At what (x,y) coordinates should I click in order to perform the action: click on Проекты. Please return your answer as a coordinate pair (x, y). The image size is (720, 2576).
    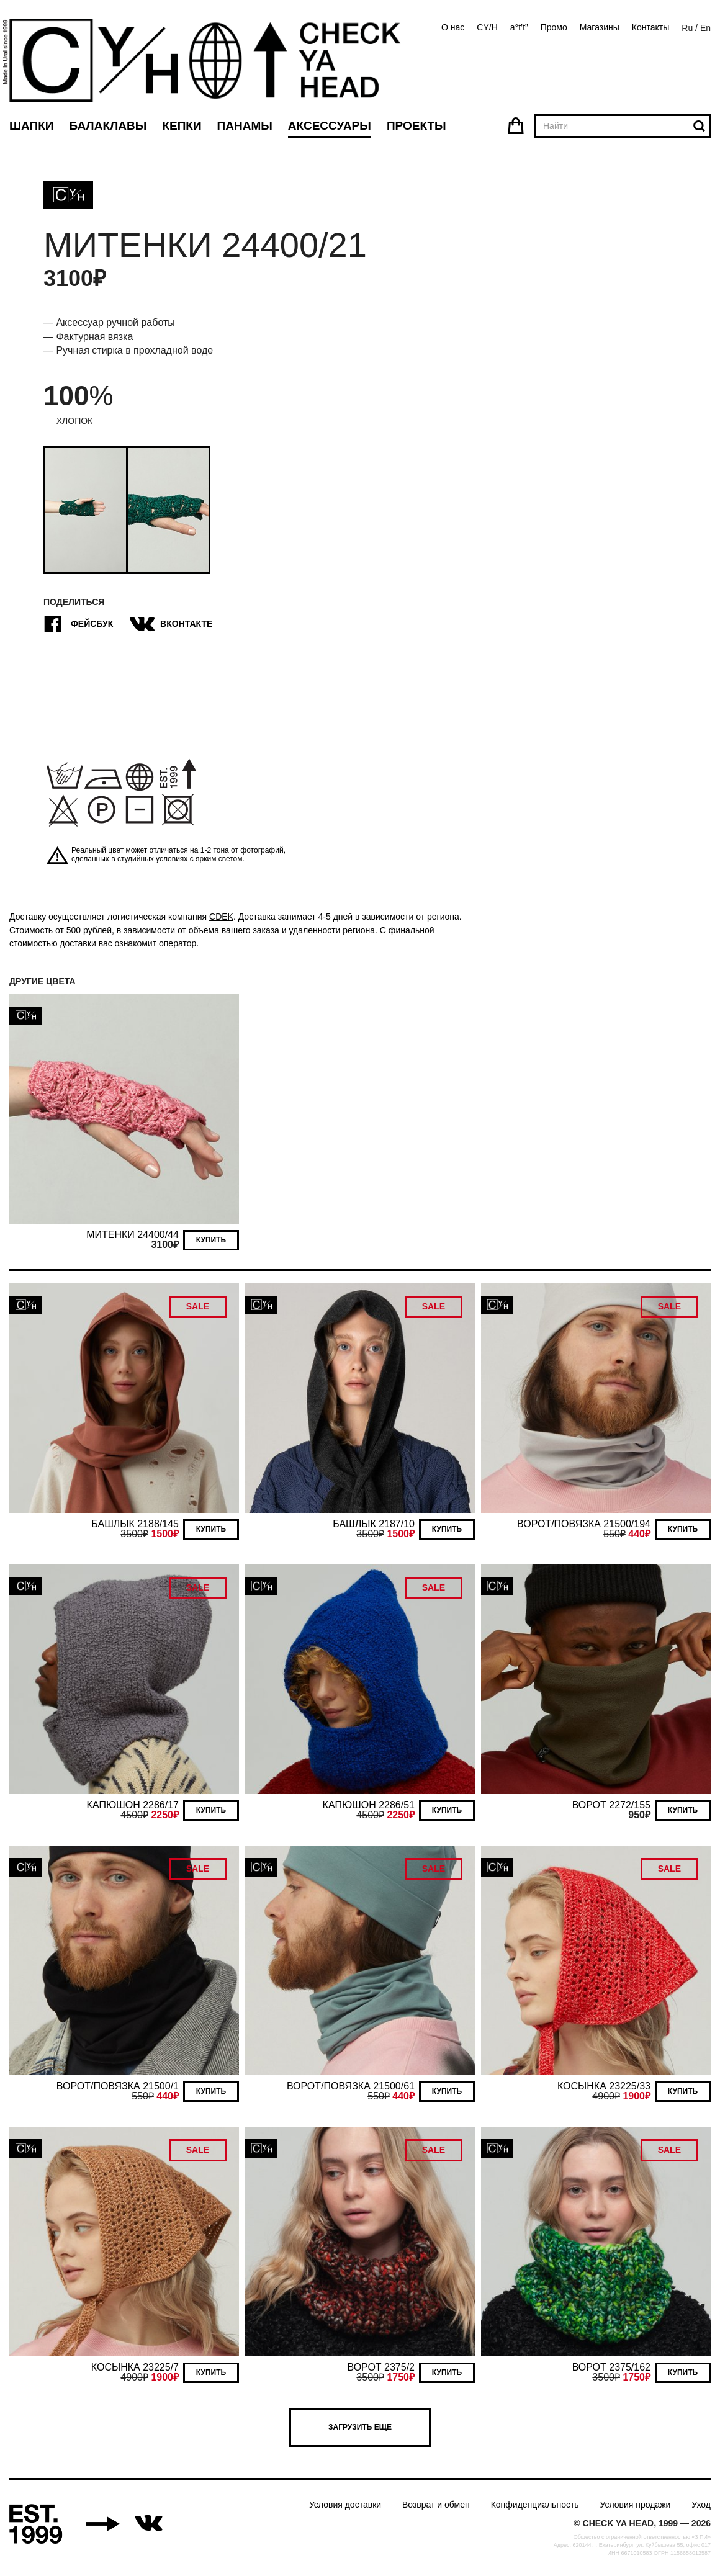
    Looking at the image, I should click on (416, 125).